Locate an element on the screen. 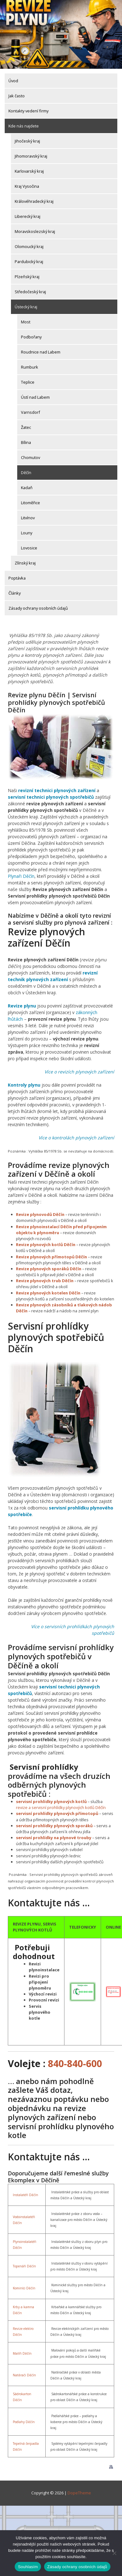 This screenshot has width=122, height=2576. Více o revizích plynových zařízení is located at coordinates (79, 1072).